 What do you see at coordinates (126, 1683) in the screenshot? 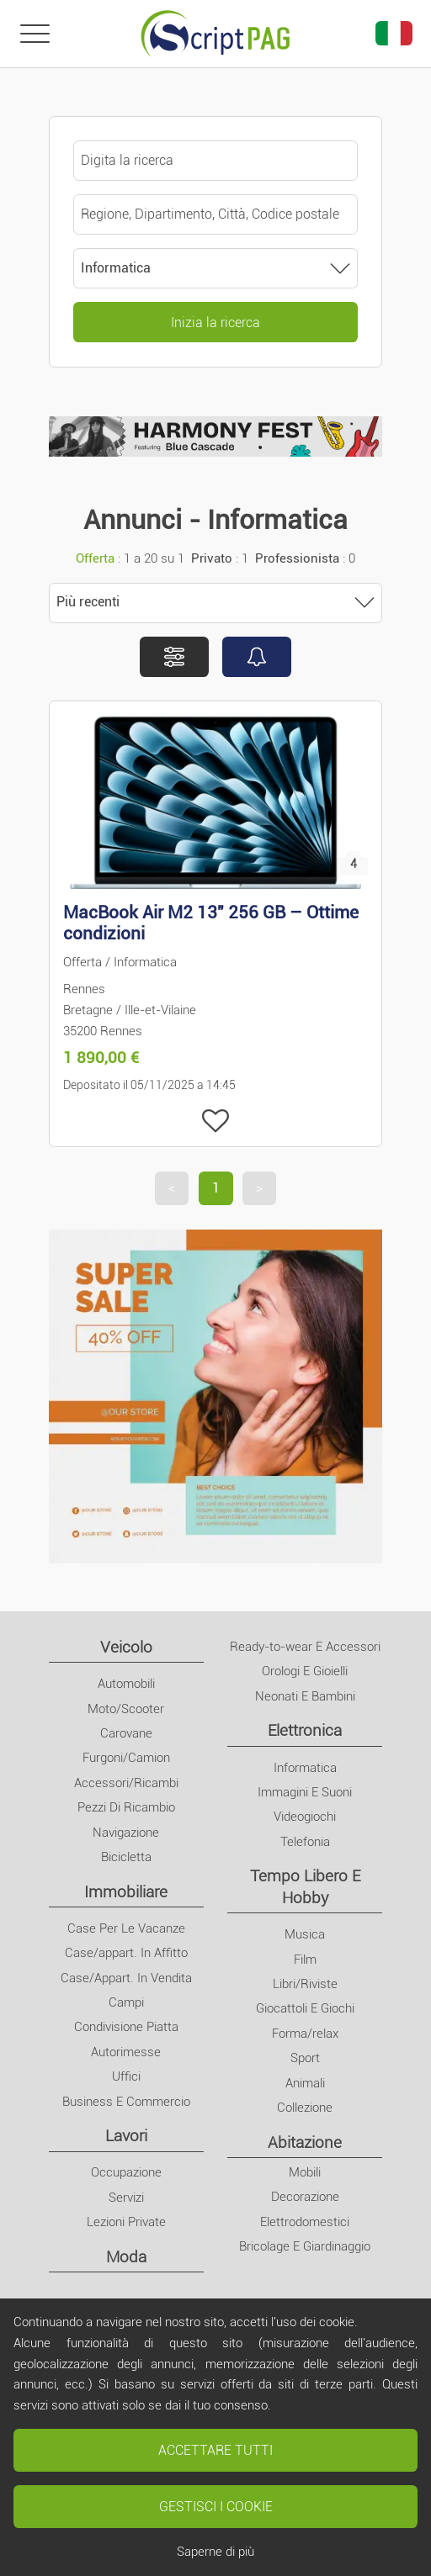
I see `Automobili` at bounding box center [126, 1683].